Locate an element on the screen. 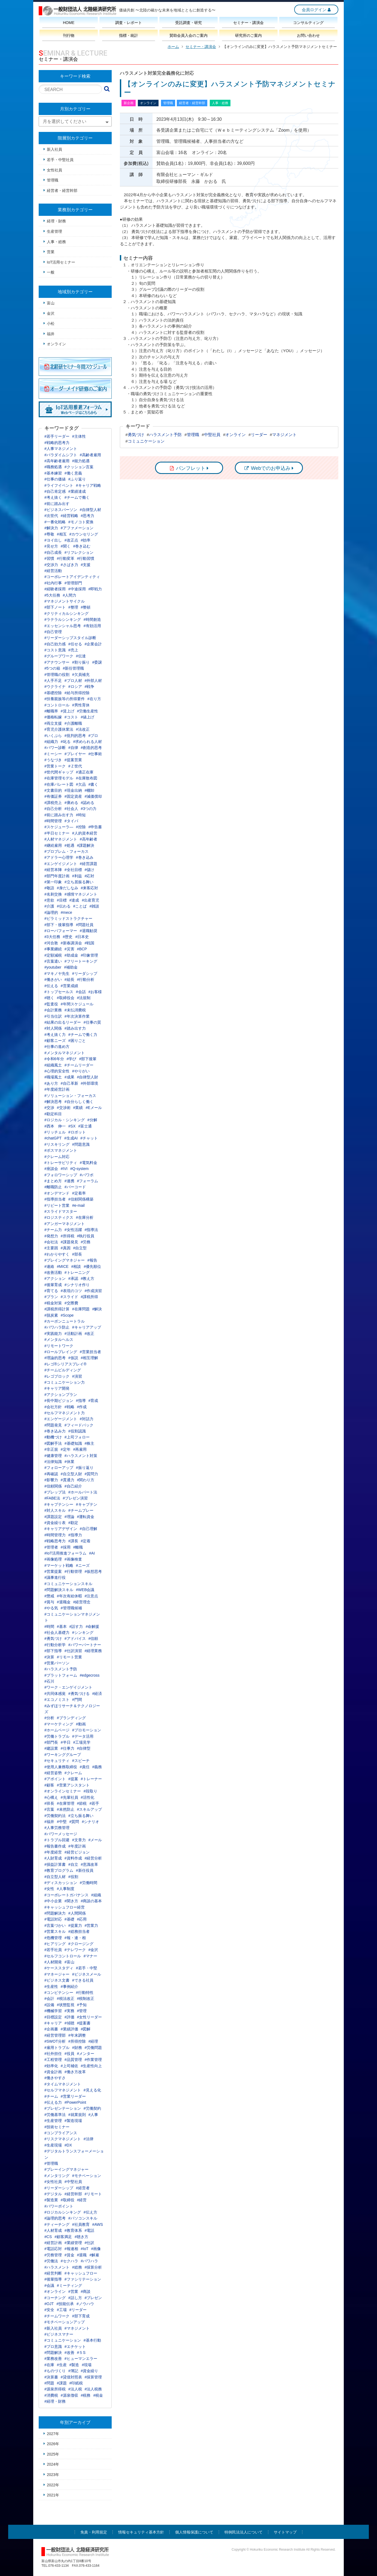 The width and height of the screenshot is (377, 2576). #コスト意識 is located at coordinates (55, 650).